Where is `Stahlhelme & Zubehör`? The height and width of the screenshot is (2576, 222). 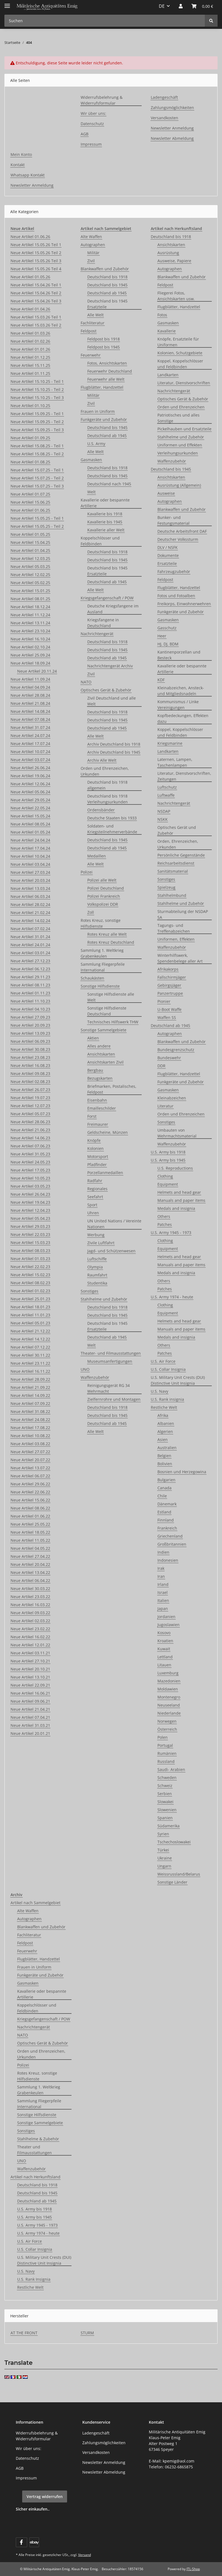
Stahlhelme & Zubehör is located at coordinates (38, 2138).